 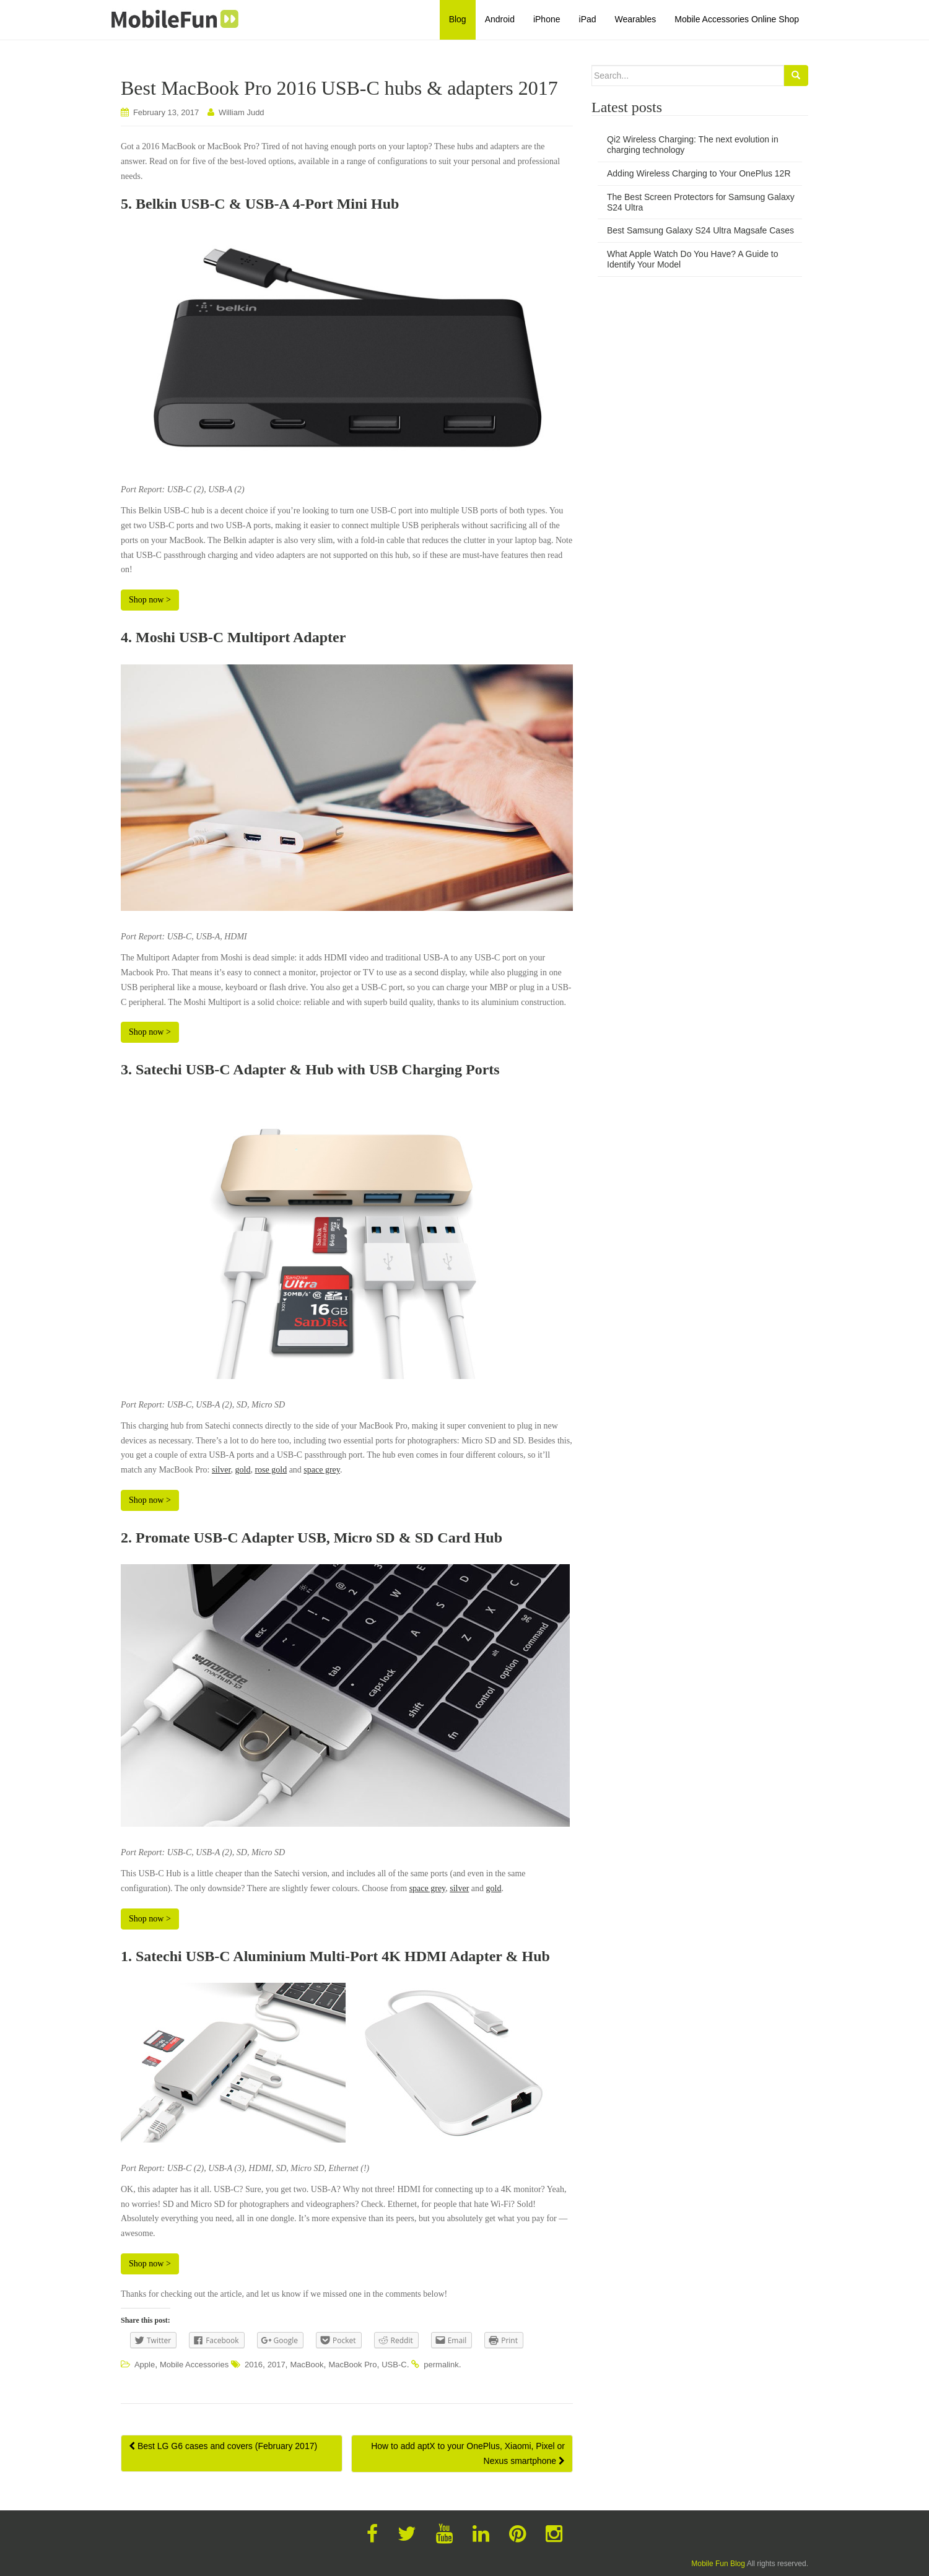 I want to click on Best Samsung Galaxy S24 Ultra Magsafe Cases, so click(x=700, y=230).